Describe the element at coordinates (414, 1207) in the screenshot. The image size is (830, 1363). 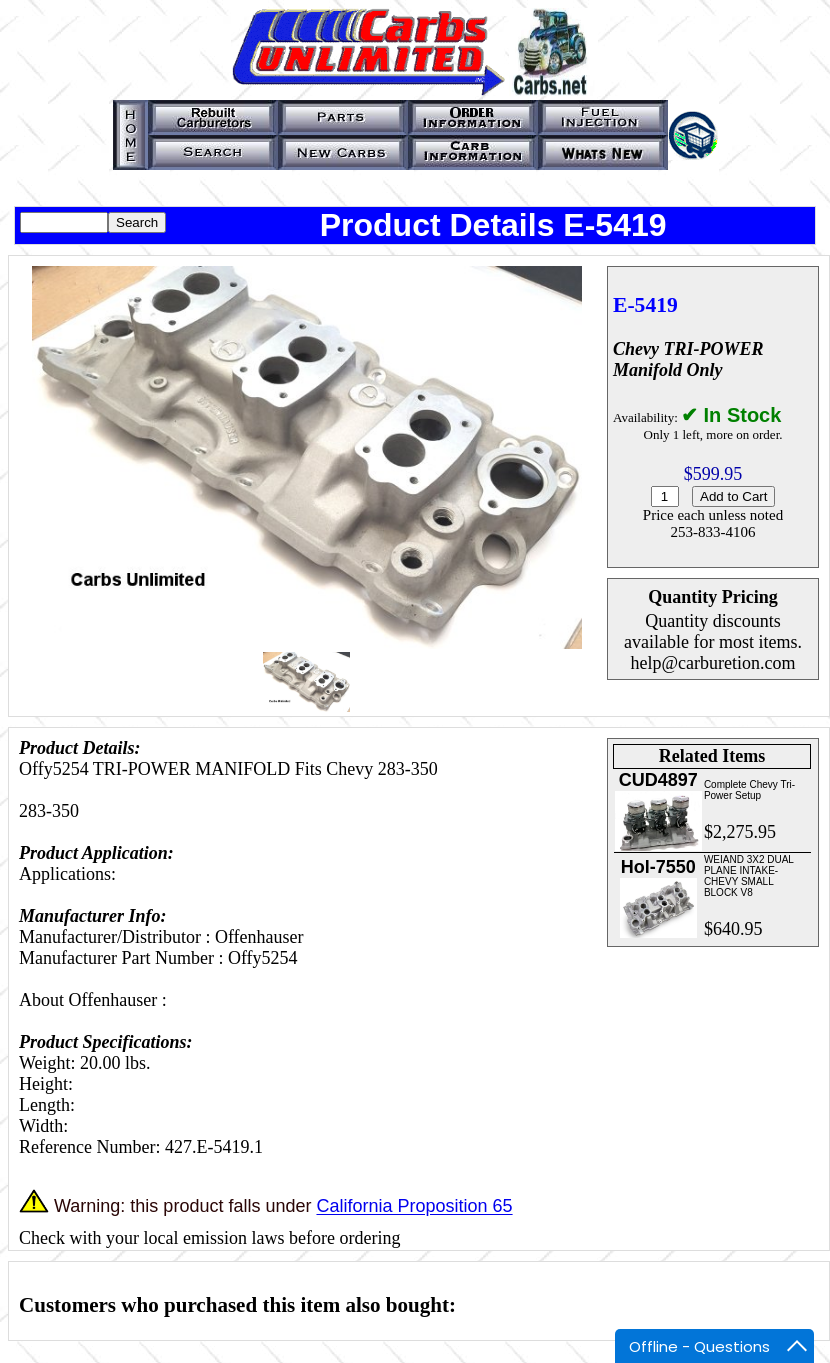
I see `California Proposition 65` at that location.